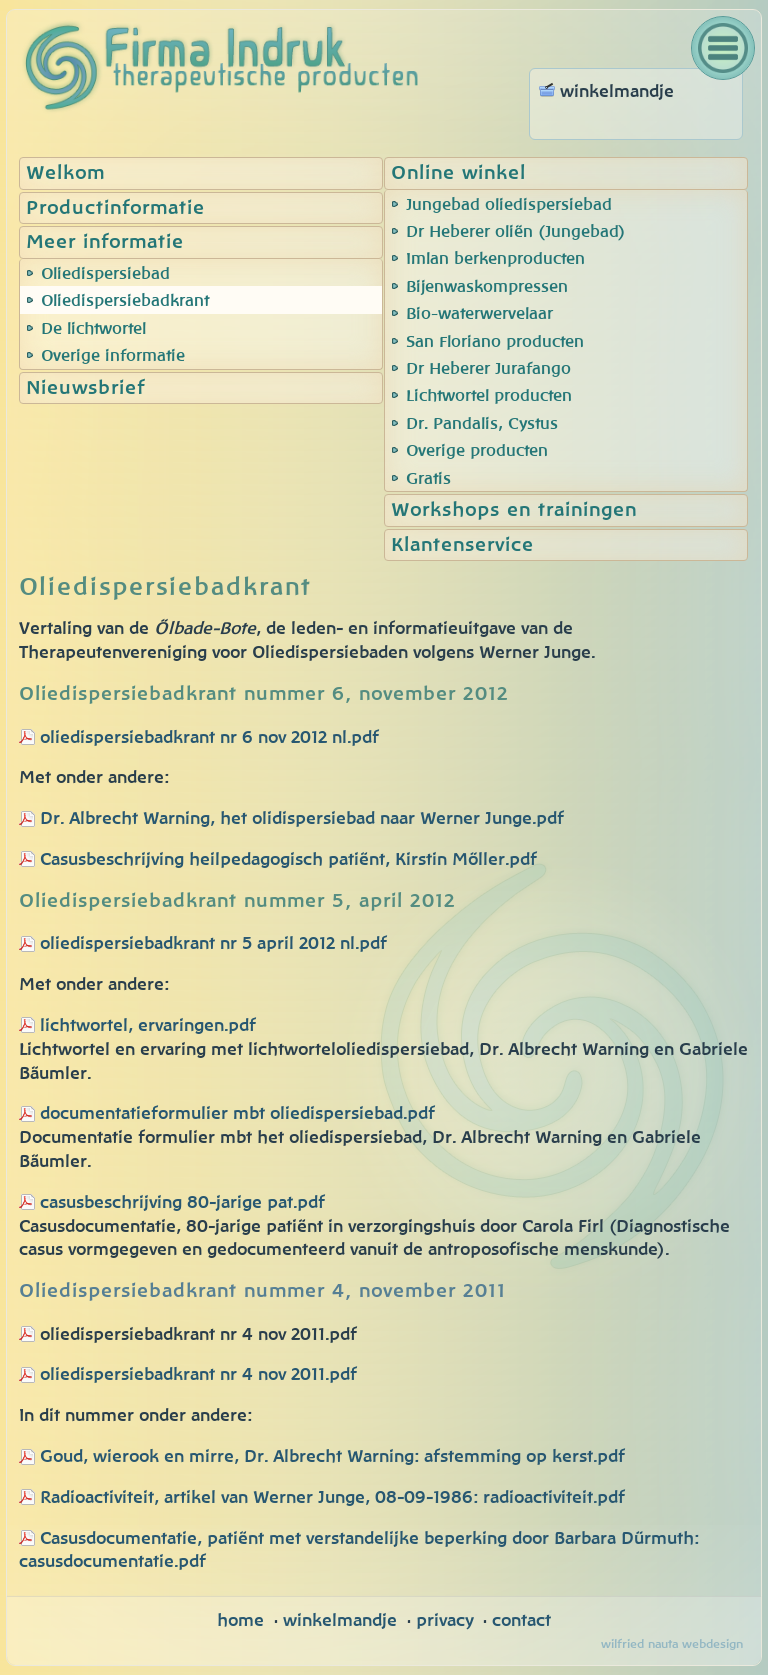 The height and width of the screenshot is (1675, 768). What do you see at coordinates (172, 1202) in the screenshot?
I see `casusbeschrijving 80-jarige pat.pdf` at bounding box center [172, 1202].